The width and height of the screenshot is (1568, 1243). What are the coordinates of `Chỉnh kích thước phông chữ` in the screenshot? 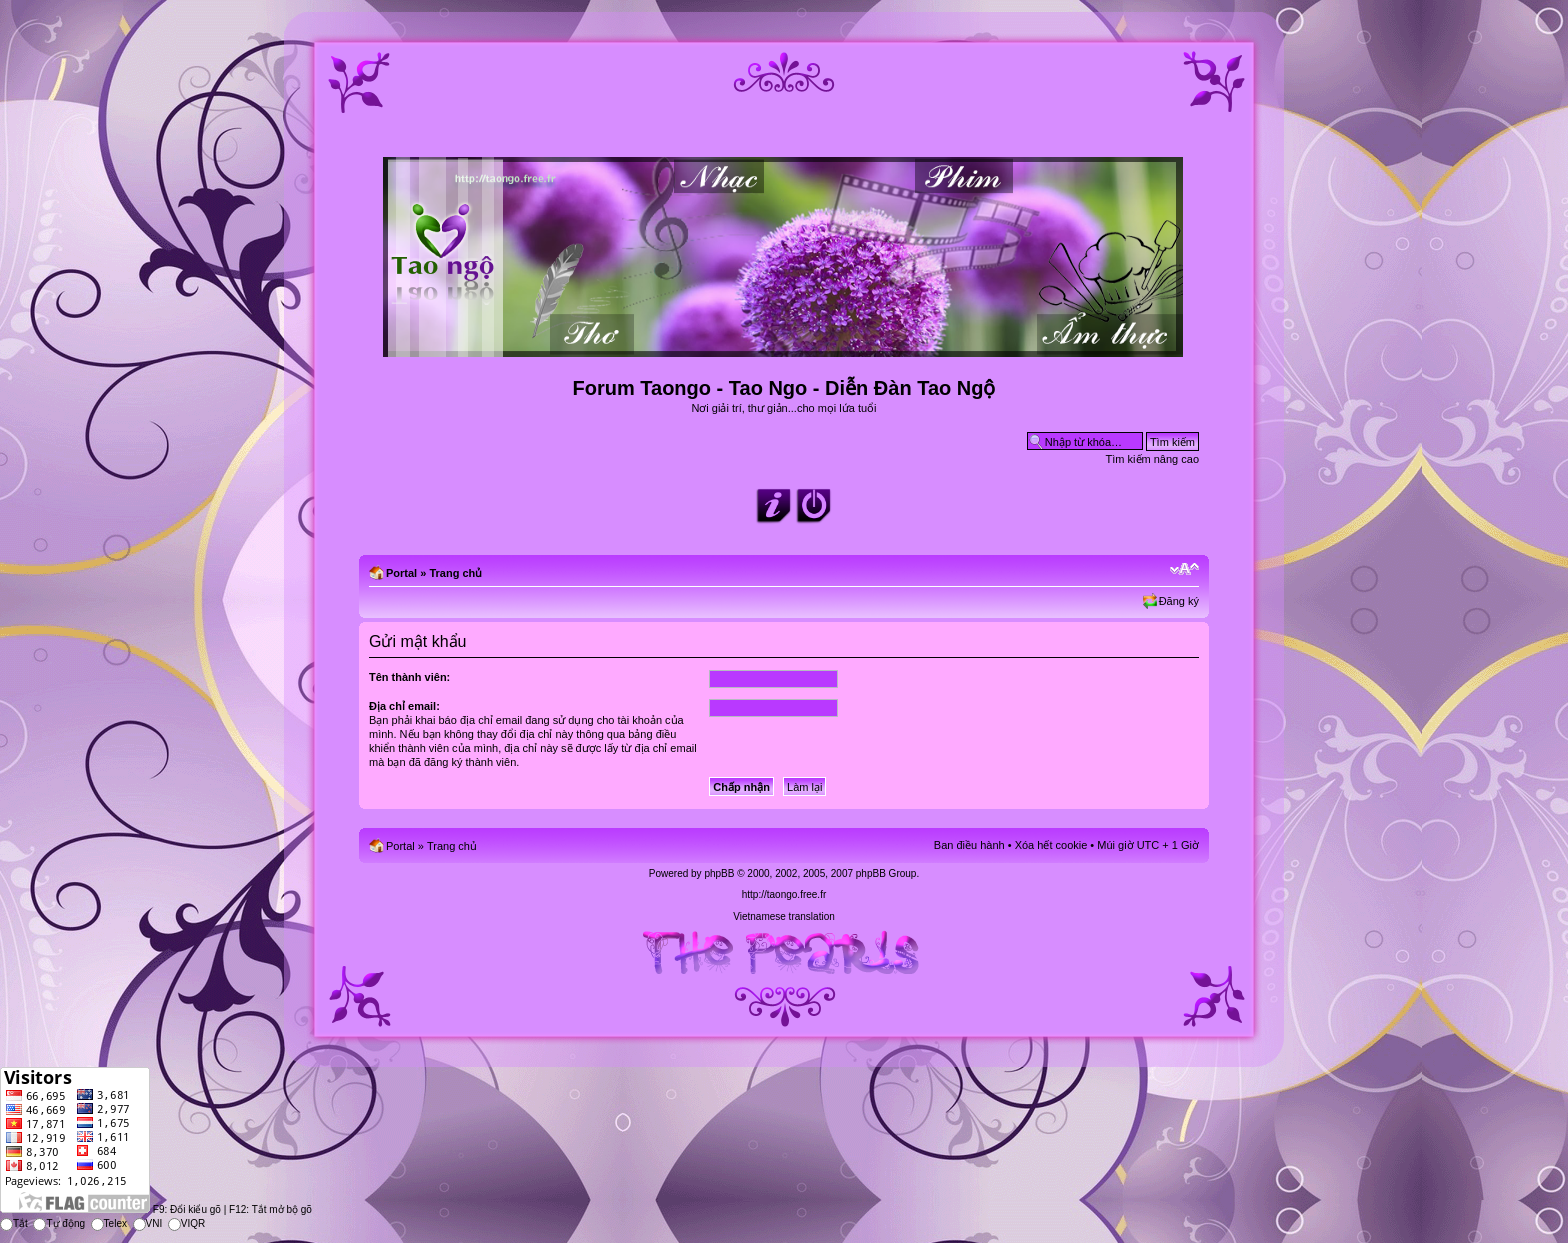 It's located at (1184, 569).